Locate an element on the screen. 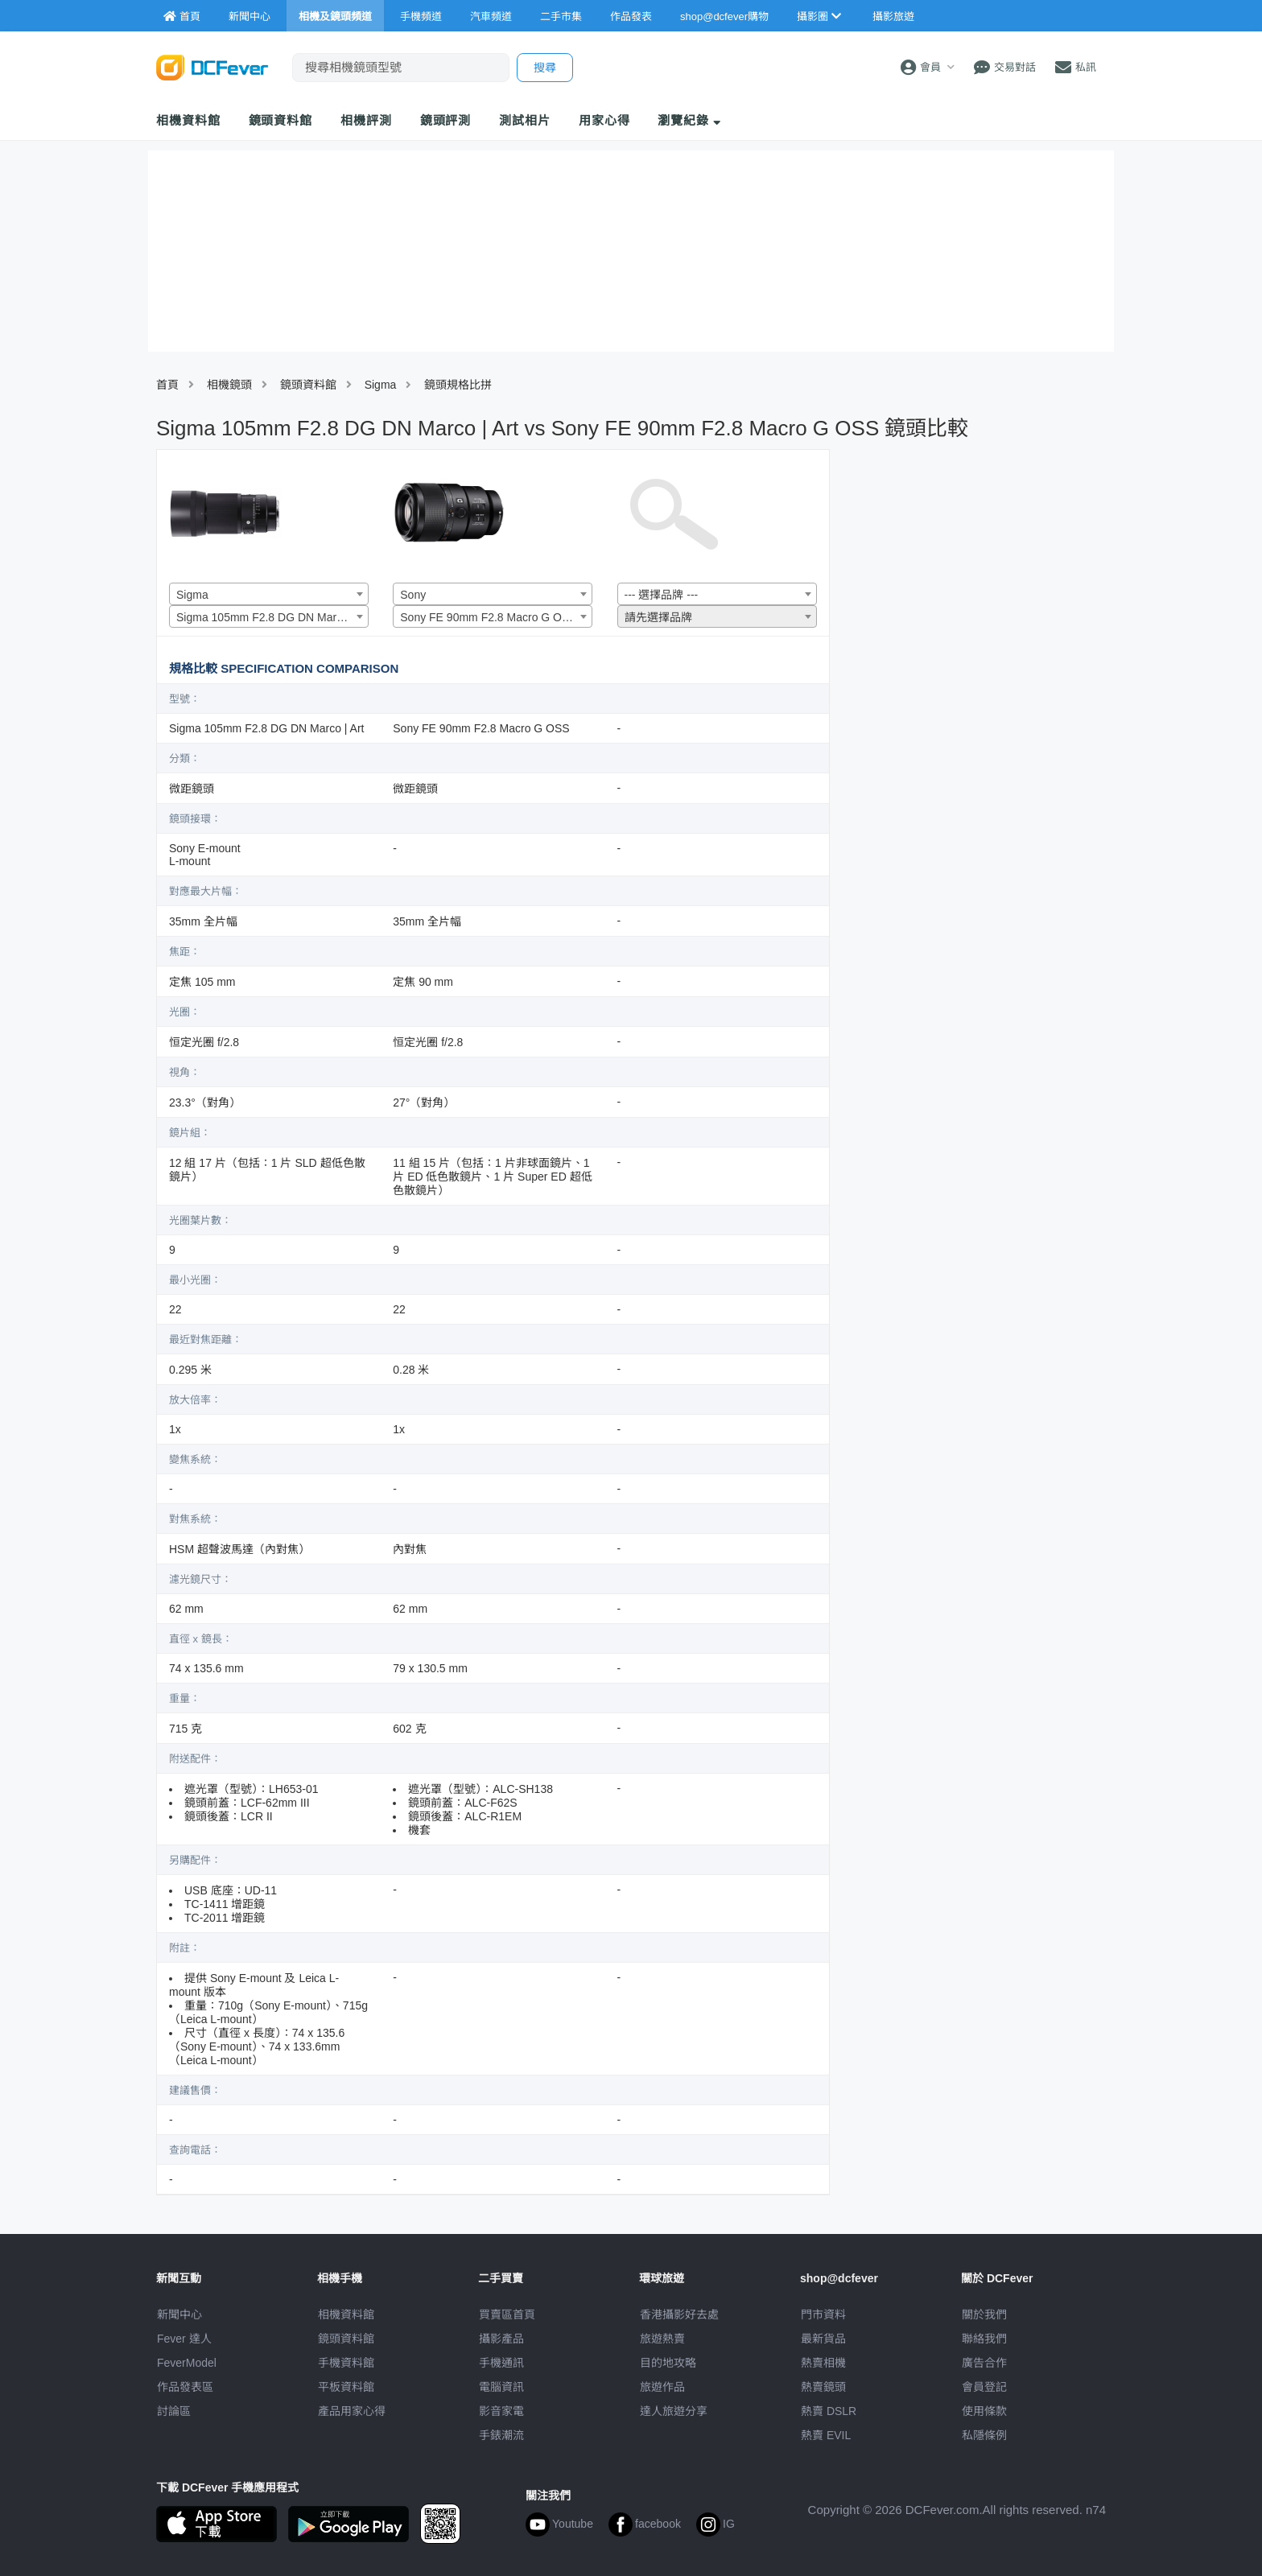 Image resolution: width=1262 pixels, height=2576 pixels. 相機資料館 is located at coordinates (188, 120).